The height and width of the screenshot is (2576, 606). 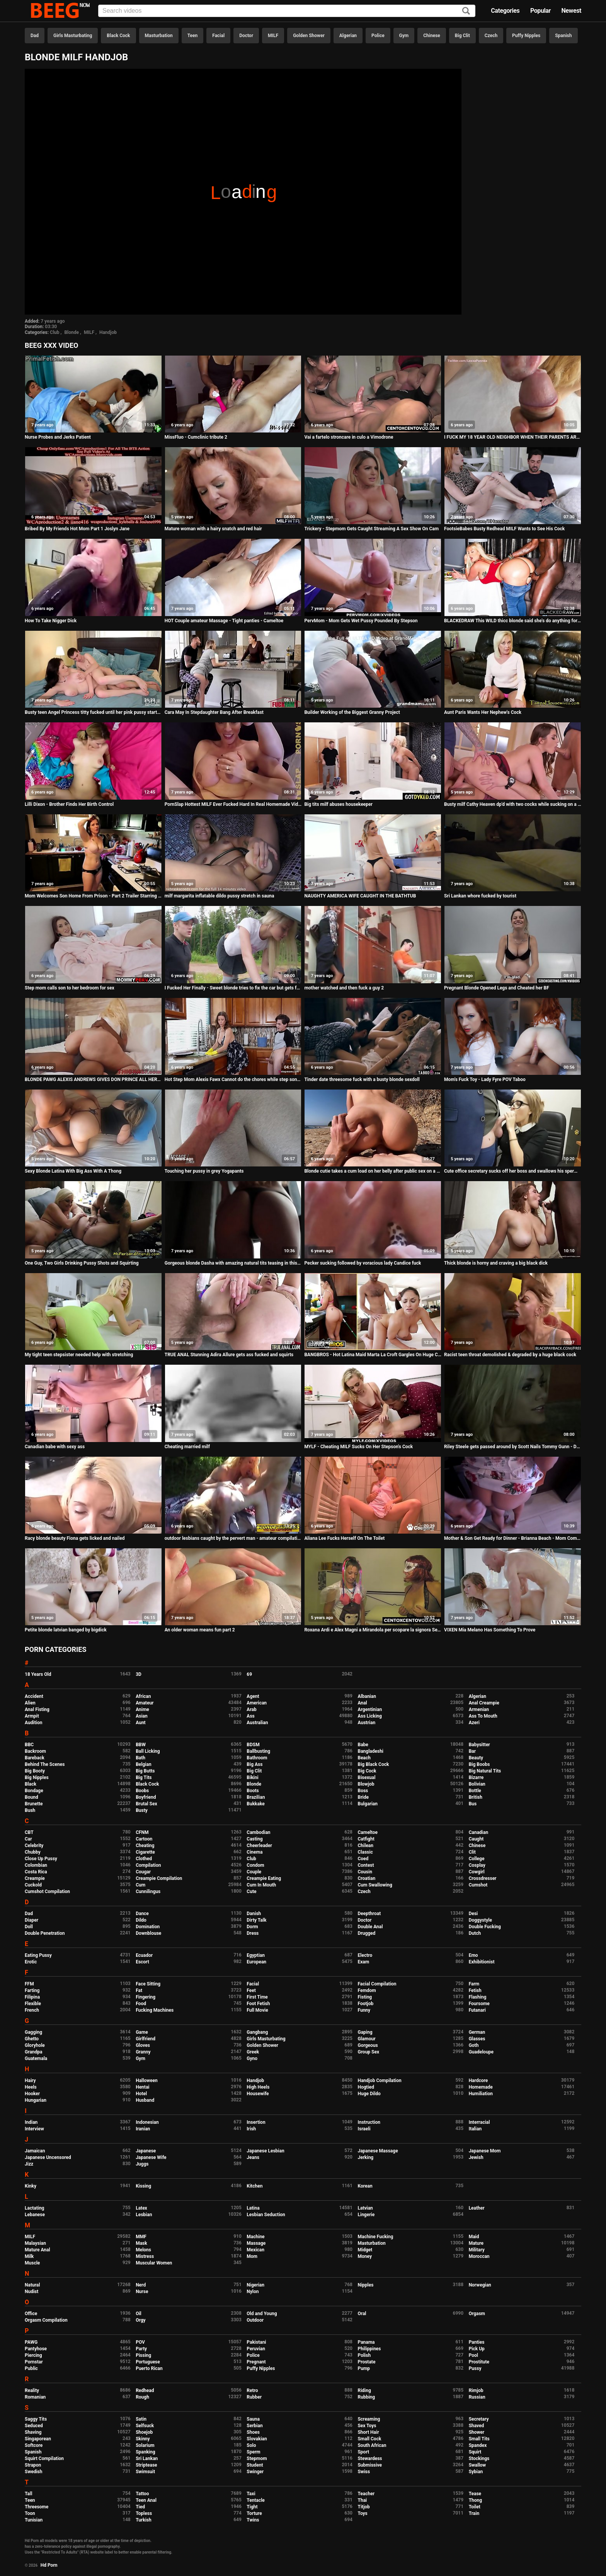 I want to click on Japanese Mom, so click(x=485, y=2151).